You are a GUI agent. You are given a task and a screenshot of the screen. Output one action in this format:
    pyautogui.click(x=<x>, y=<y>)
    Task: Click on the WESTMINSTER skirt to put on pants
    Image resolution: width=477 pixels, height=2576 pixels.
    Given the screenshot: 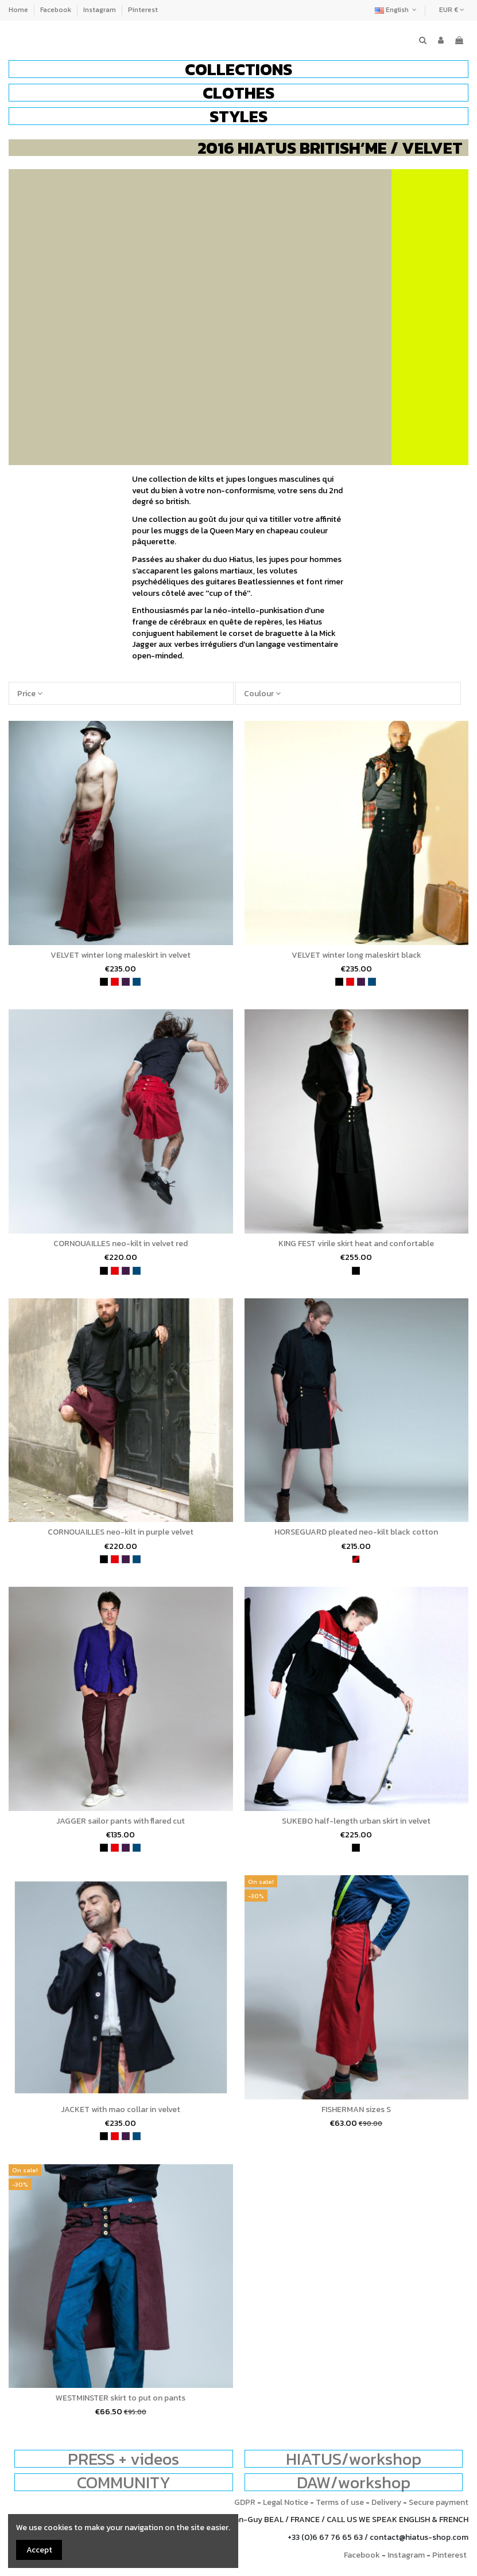 What is the action you would take?
    pyautogui.click(x=120, y=2398)
    